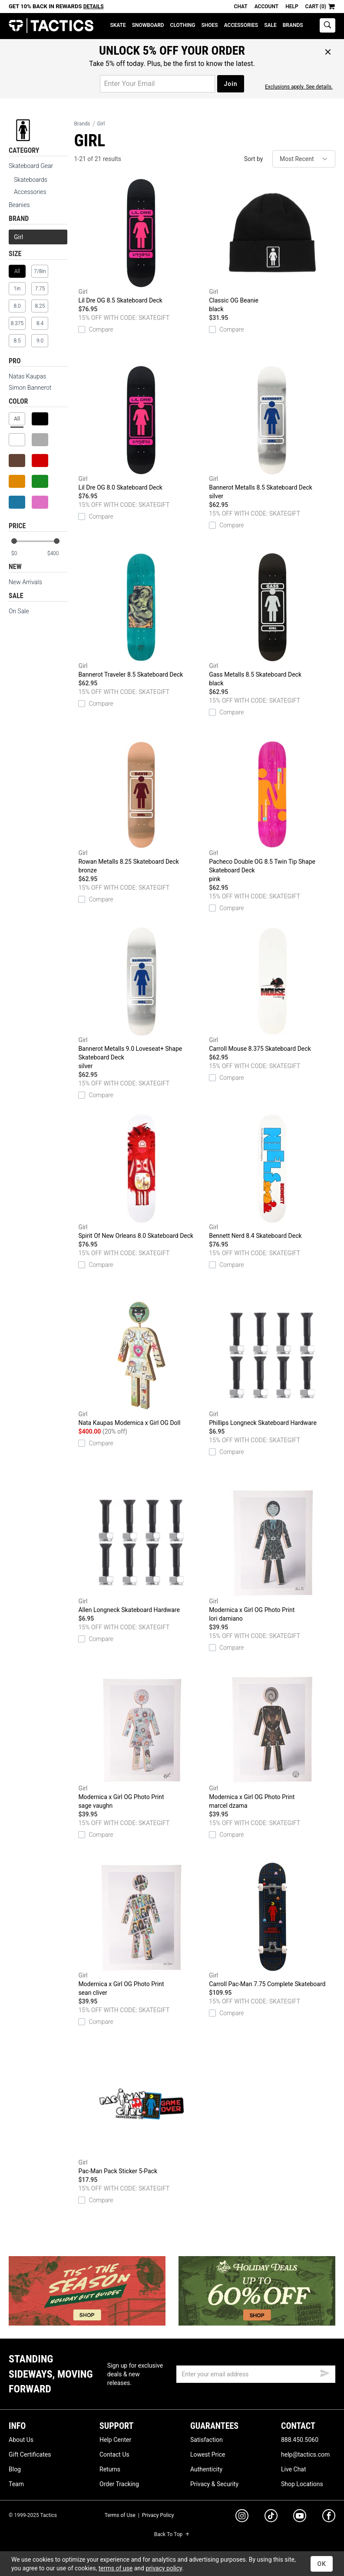 The height and width of the screenshot is (2576, 344). What do you see at coordinates (272, 433) in the screenshot?
I see `Bannerot Metalls 8.5 Skateboard Deck` at bounding box center [272, 433].